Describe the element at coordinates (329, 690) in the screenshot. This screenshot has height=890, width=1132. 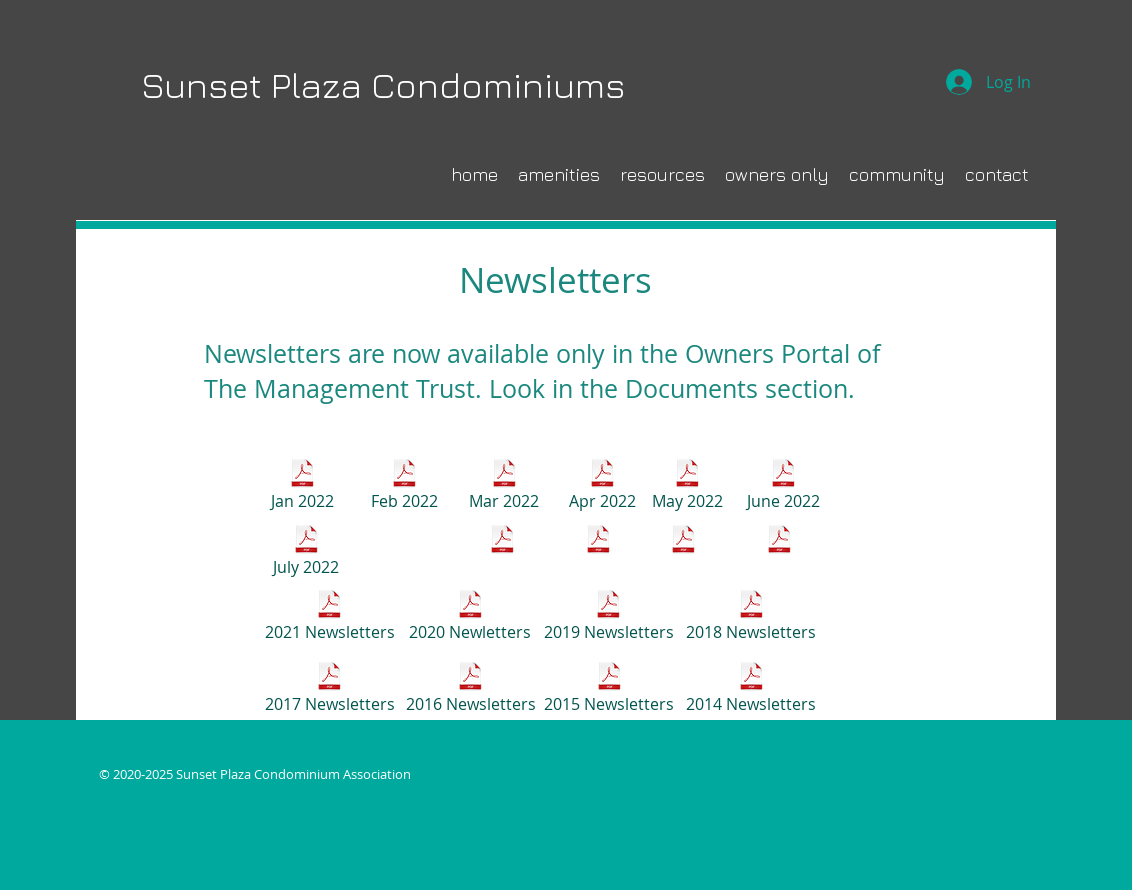
I see `[2017 Newsletters]` at that location.